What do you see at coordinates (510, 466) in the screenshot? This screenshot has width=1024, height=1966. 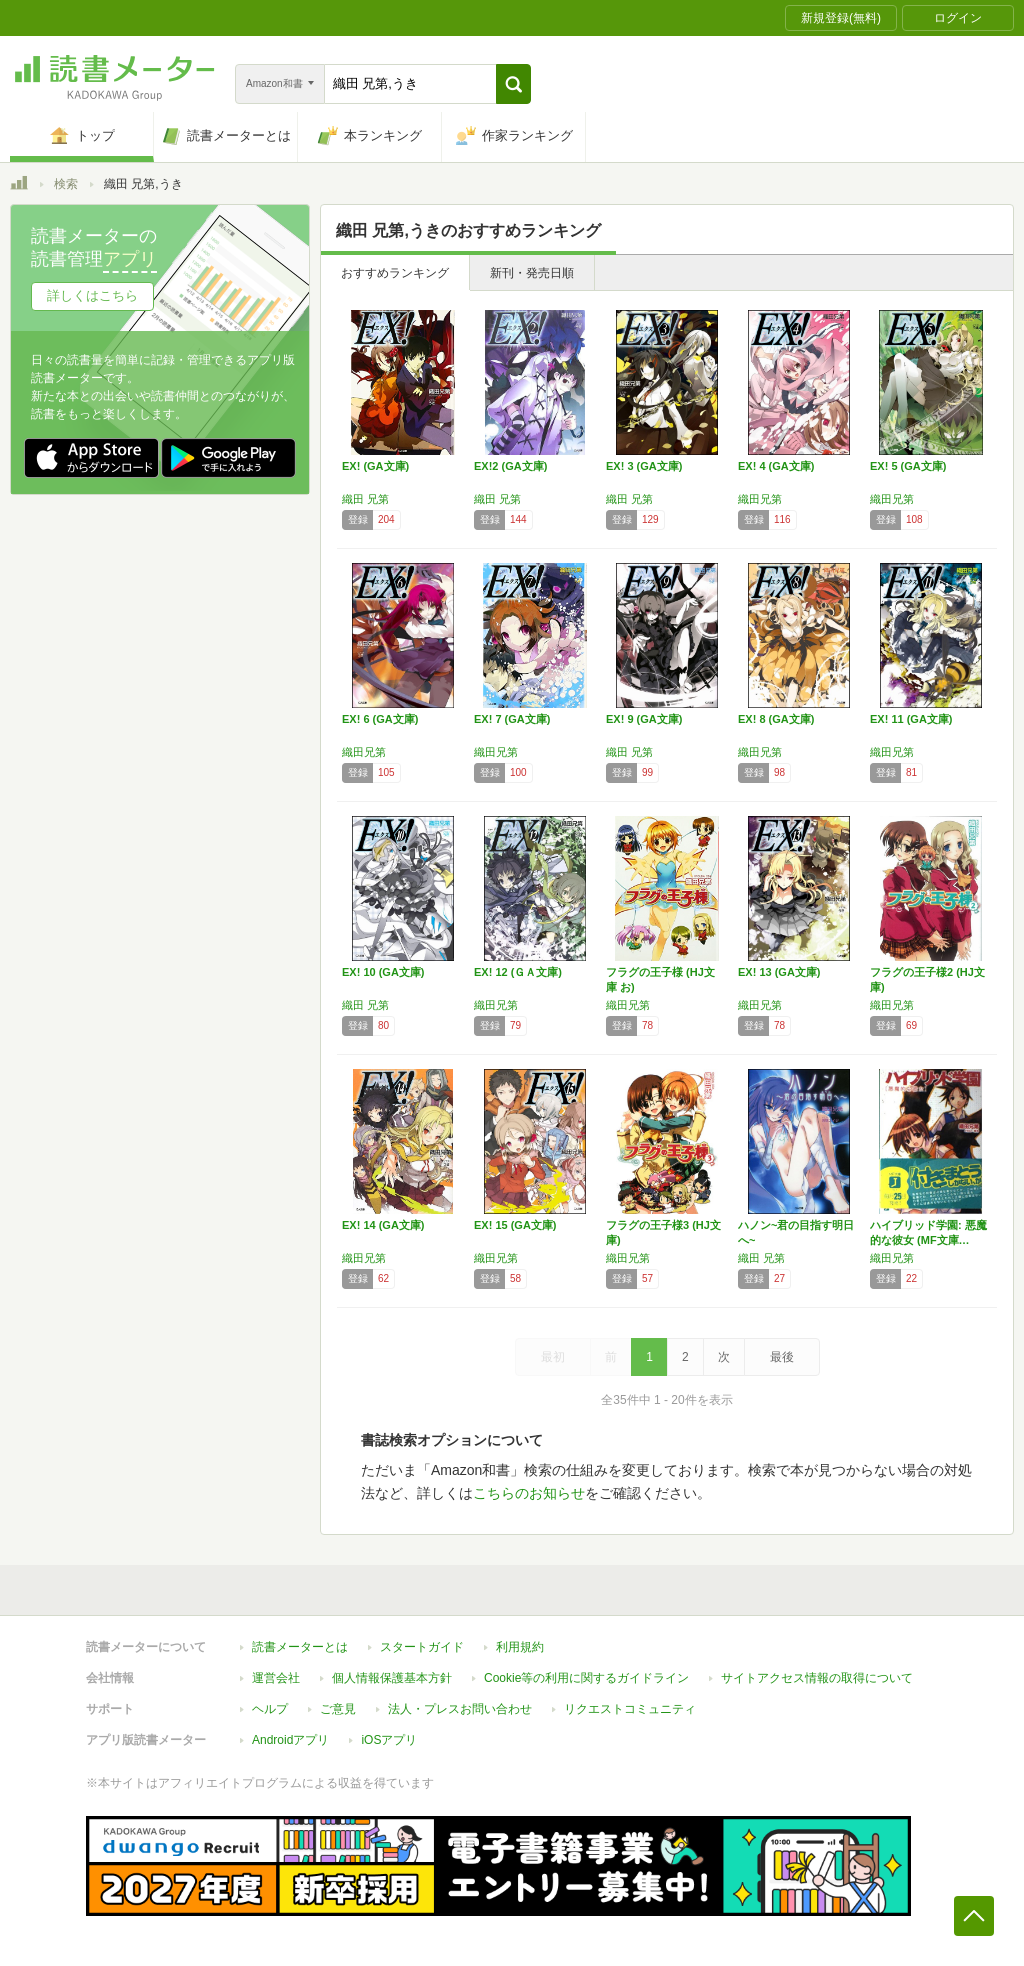 I see `EX!2 (GA文庫)` at bounding box center [510, 466].